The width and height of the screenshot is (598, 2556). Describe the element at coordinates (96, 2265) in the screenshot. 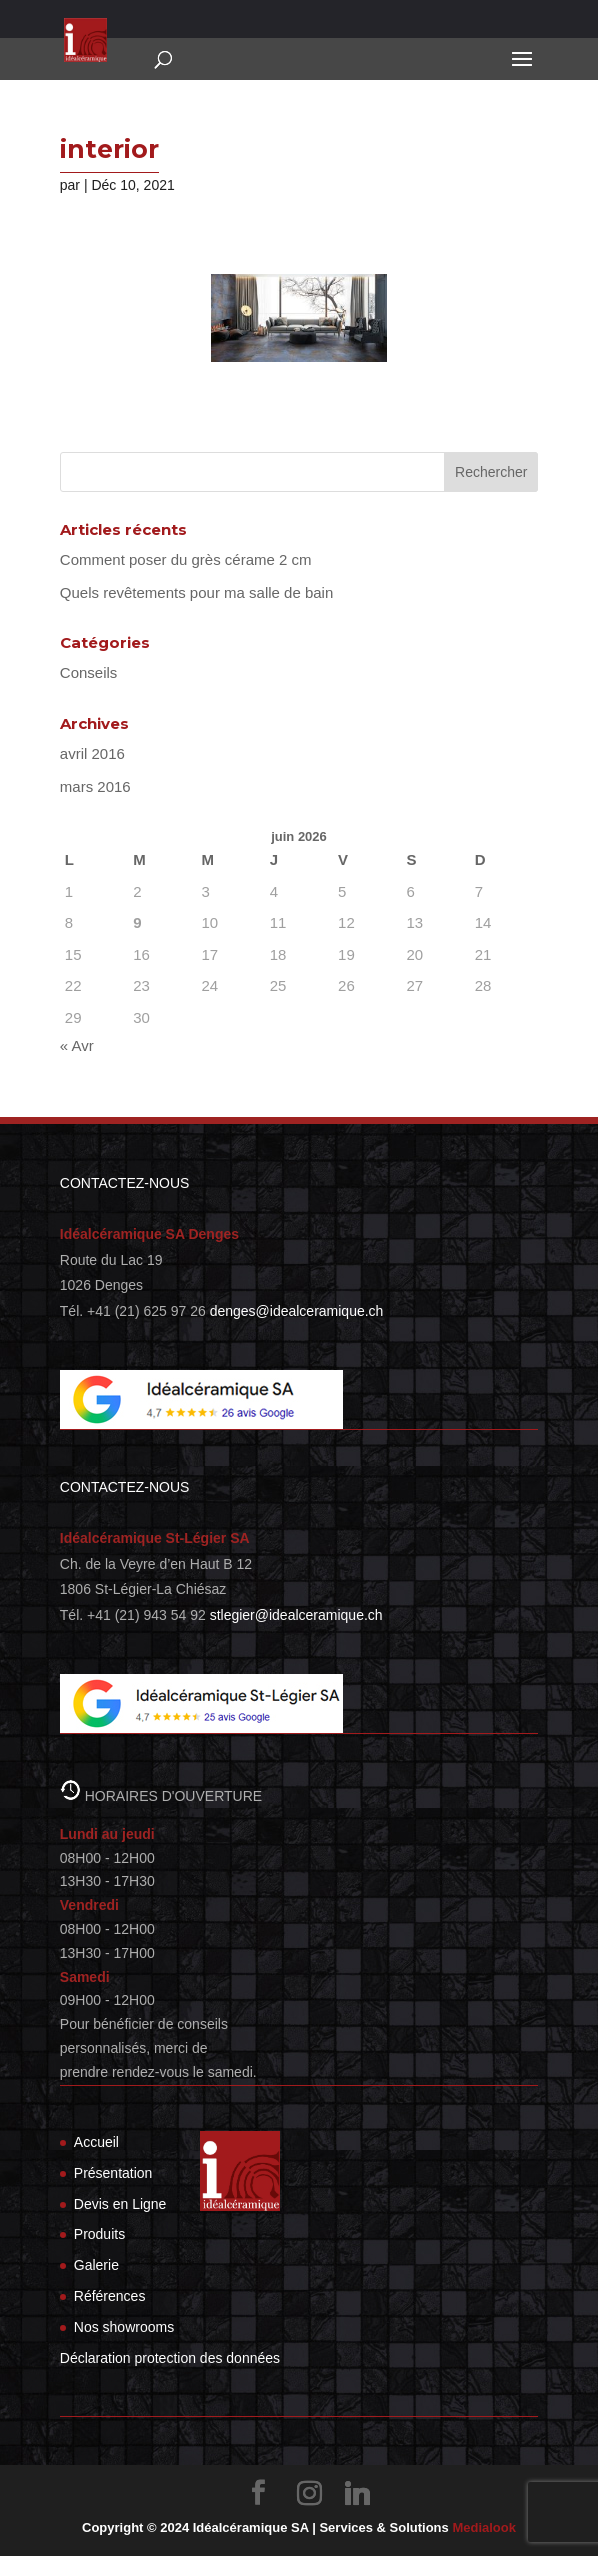

I see `Galerie` at that location.